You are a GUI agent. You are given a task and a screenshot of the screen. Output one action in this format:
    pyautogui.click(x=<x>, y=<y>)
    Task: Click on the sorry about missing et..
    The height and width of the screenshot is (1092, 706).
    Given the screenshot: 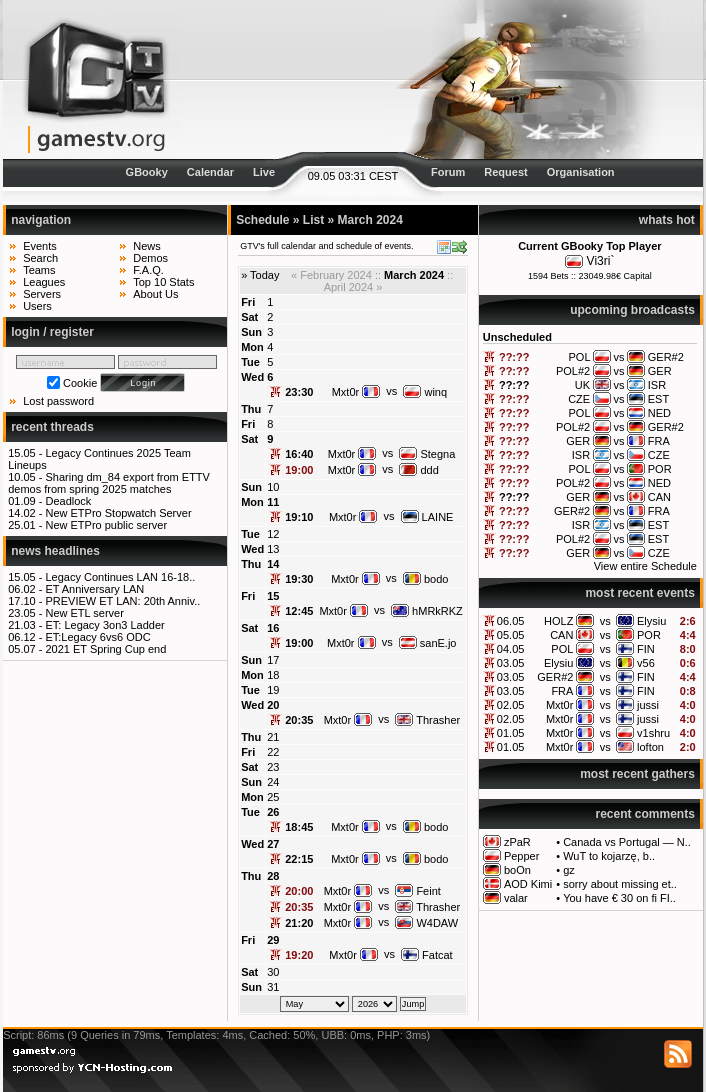 What is the action you would take?
    pyautogui.click(x=620, y=884)
    